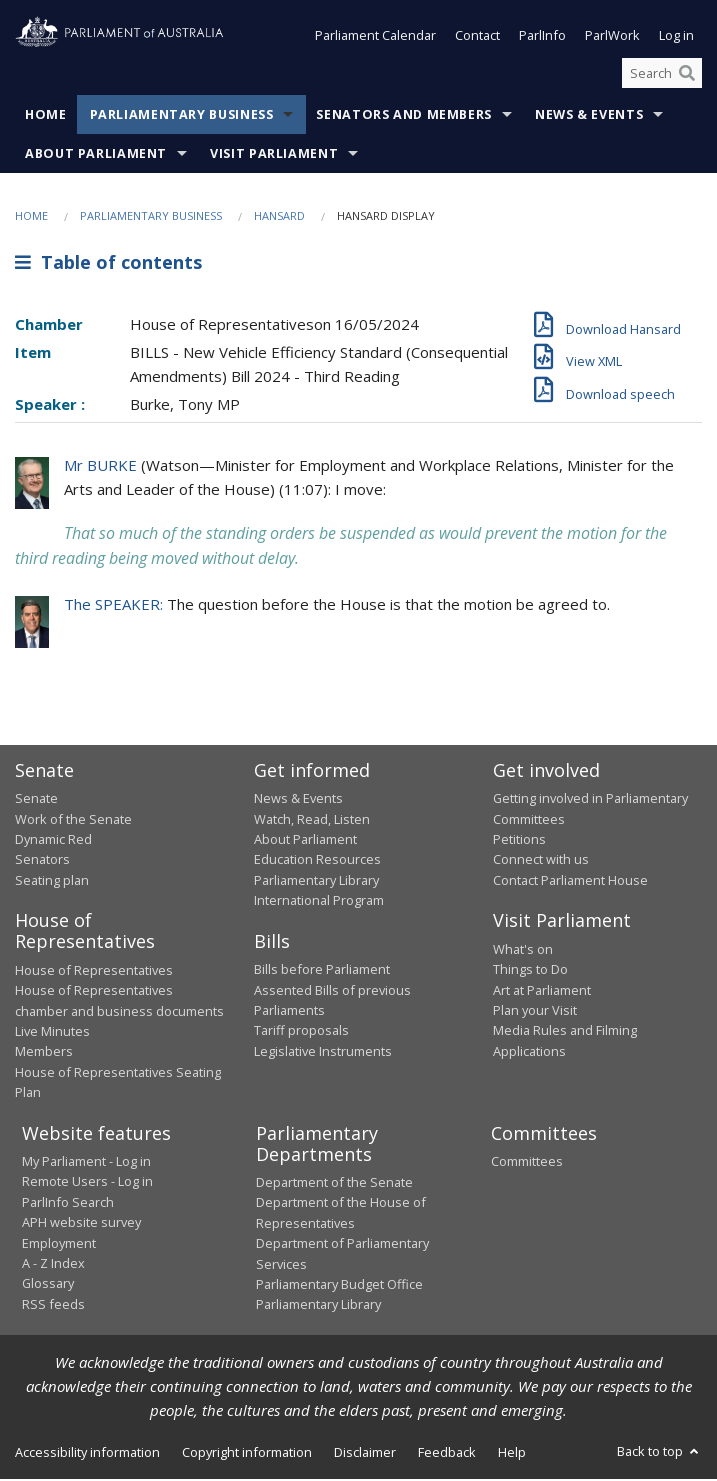 The image size is (717, 1481). What do you see at coordinates (52, 882) in the screenshot?
I see `Seating plan` at bounding box center [52, 882].